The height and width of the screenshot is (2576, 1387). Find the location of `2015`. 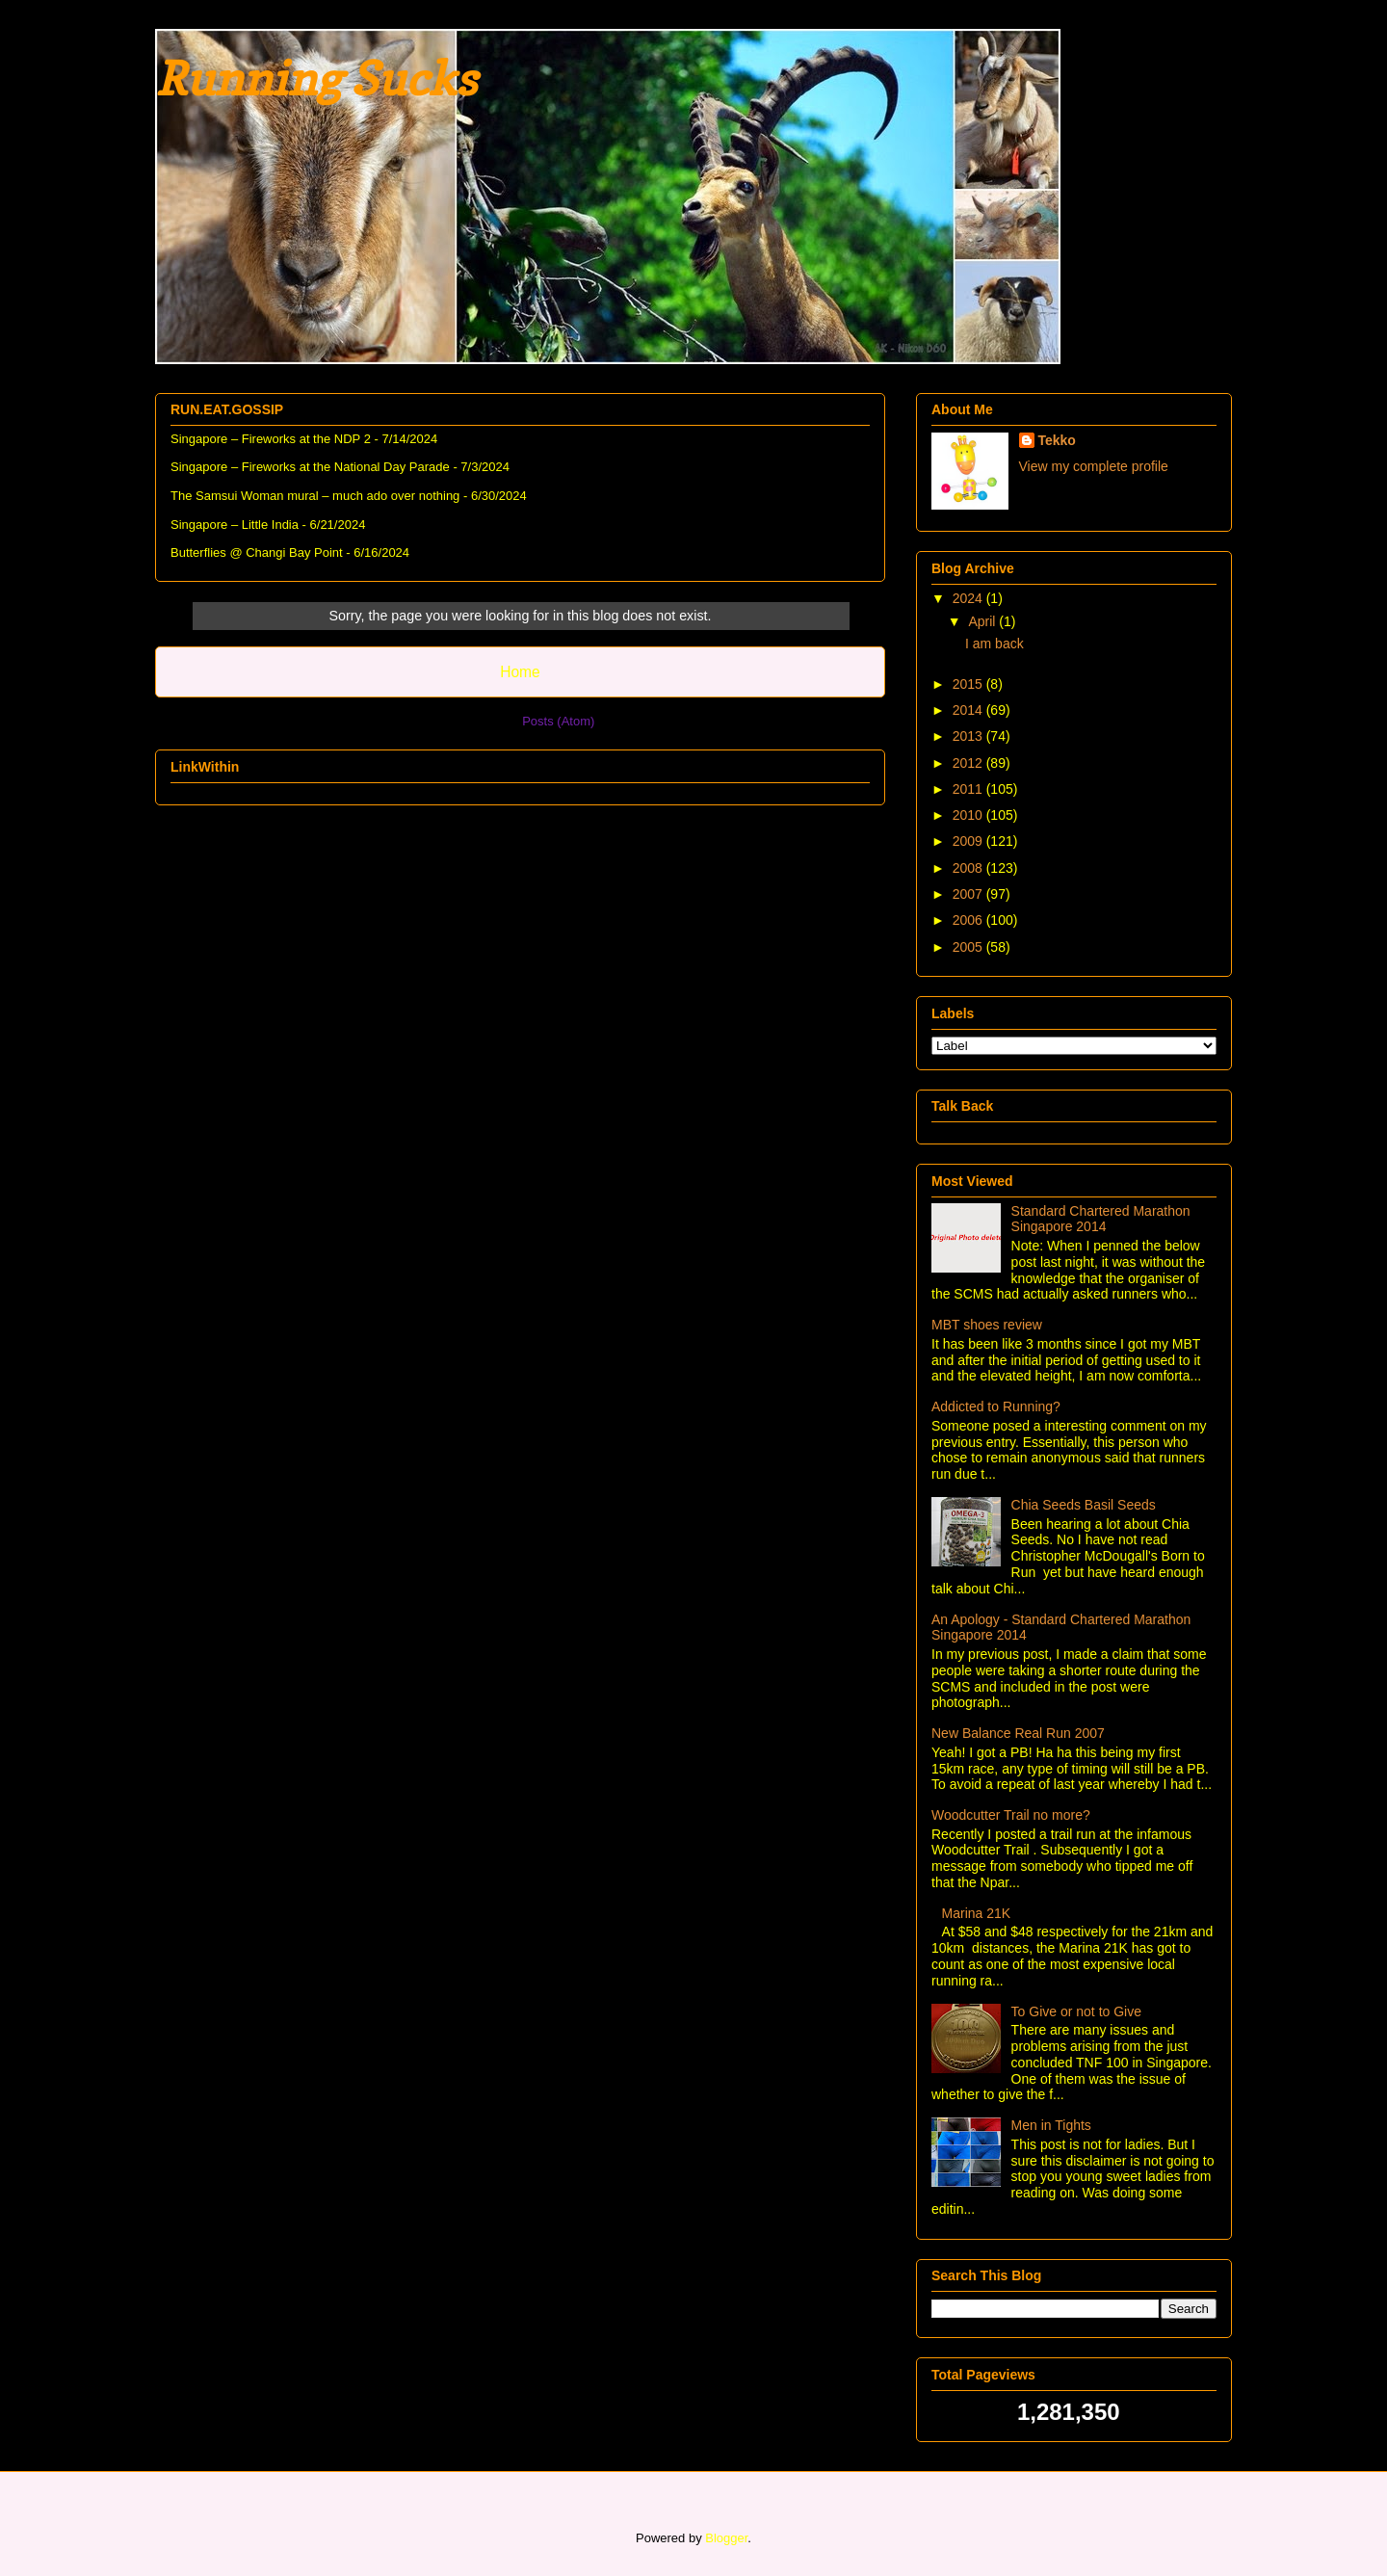

2015 is located at coordinates (969, 684).